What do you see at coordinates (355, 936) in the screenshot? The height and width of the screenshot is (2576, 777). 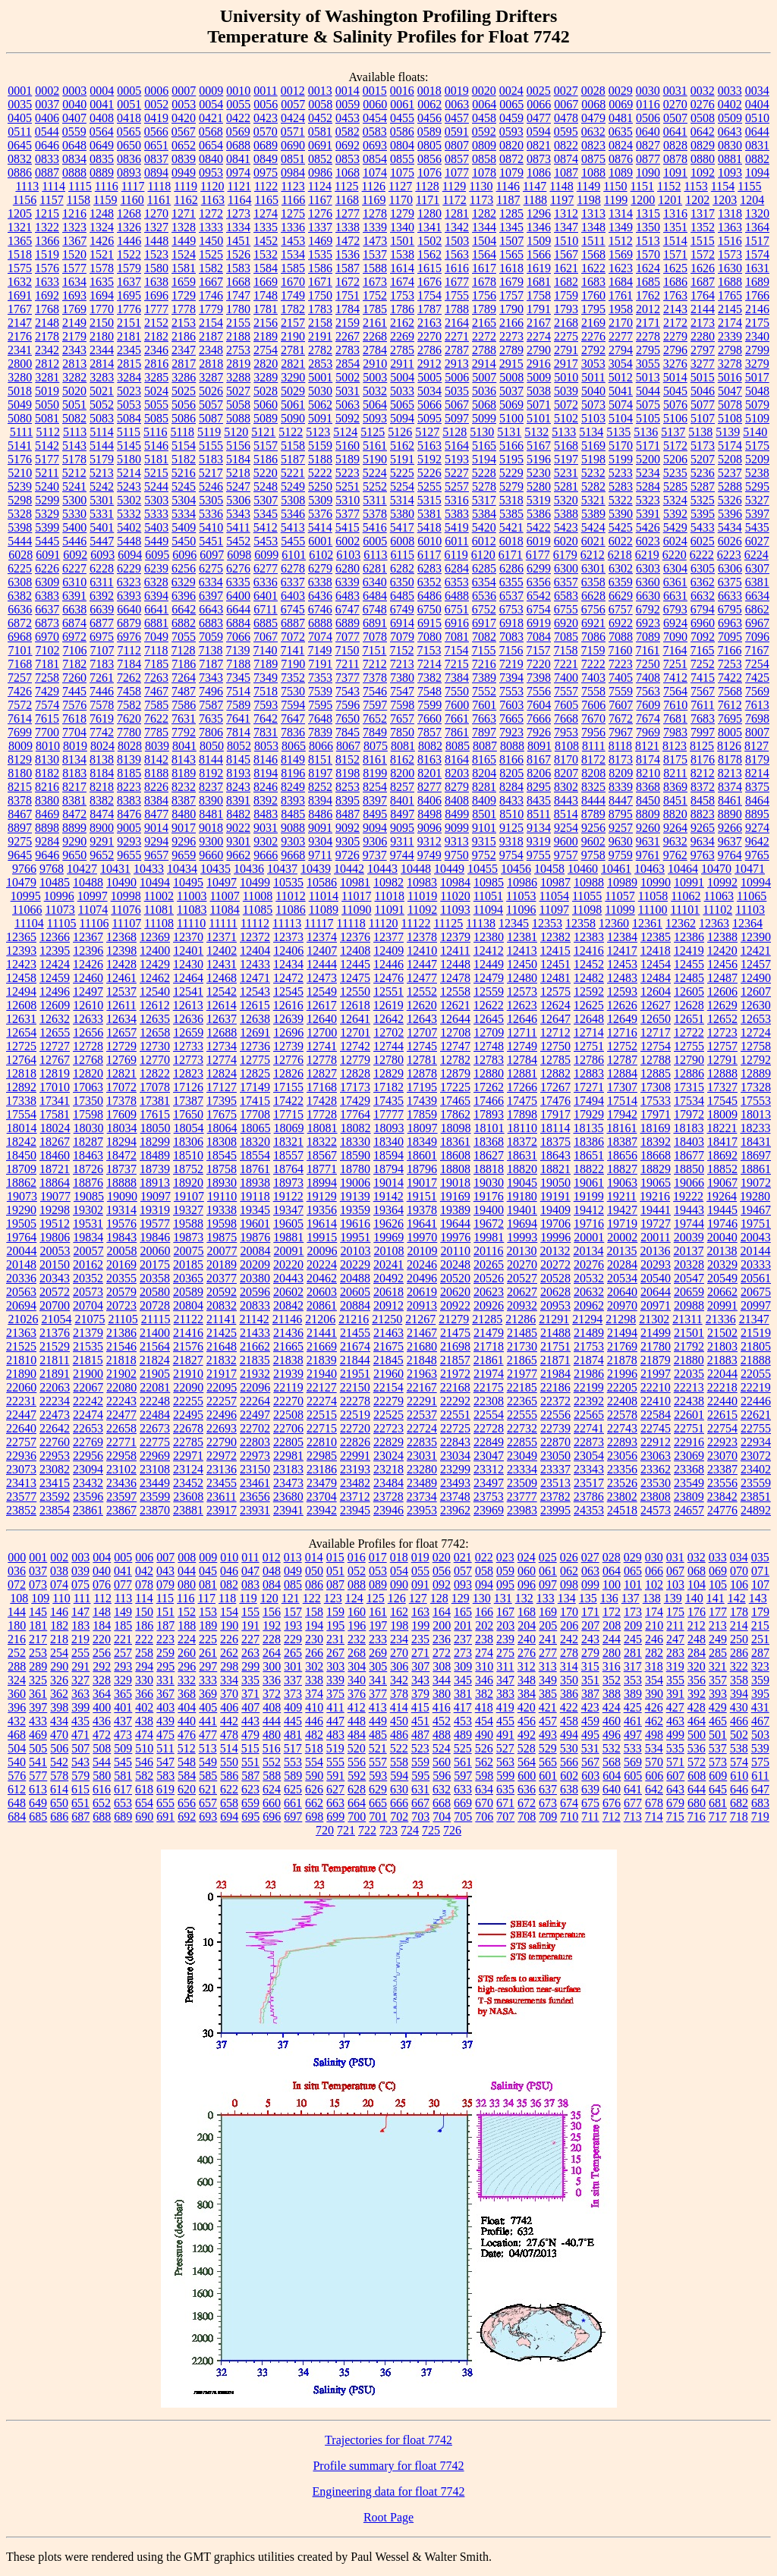 I see `12376` at bounding box center [355, 936].